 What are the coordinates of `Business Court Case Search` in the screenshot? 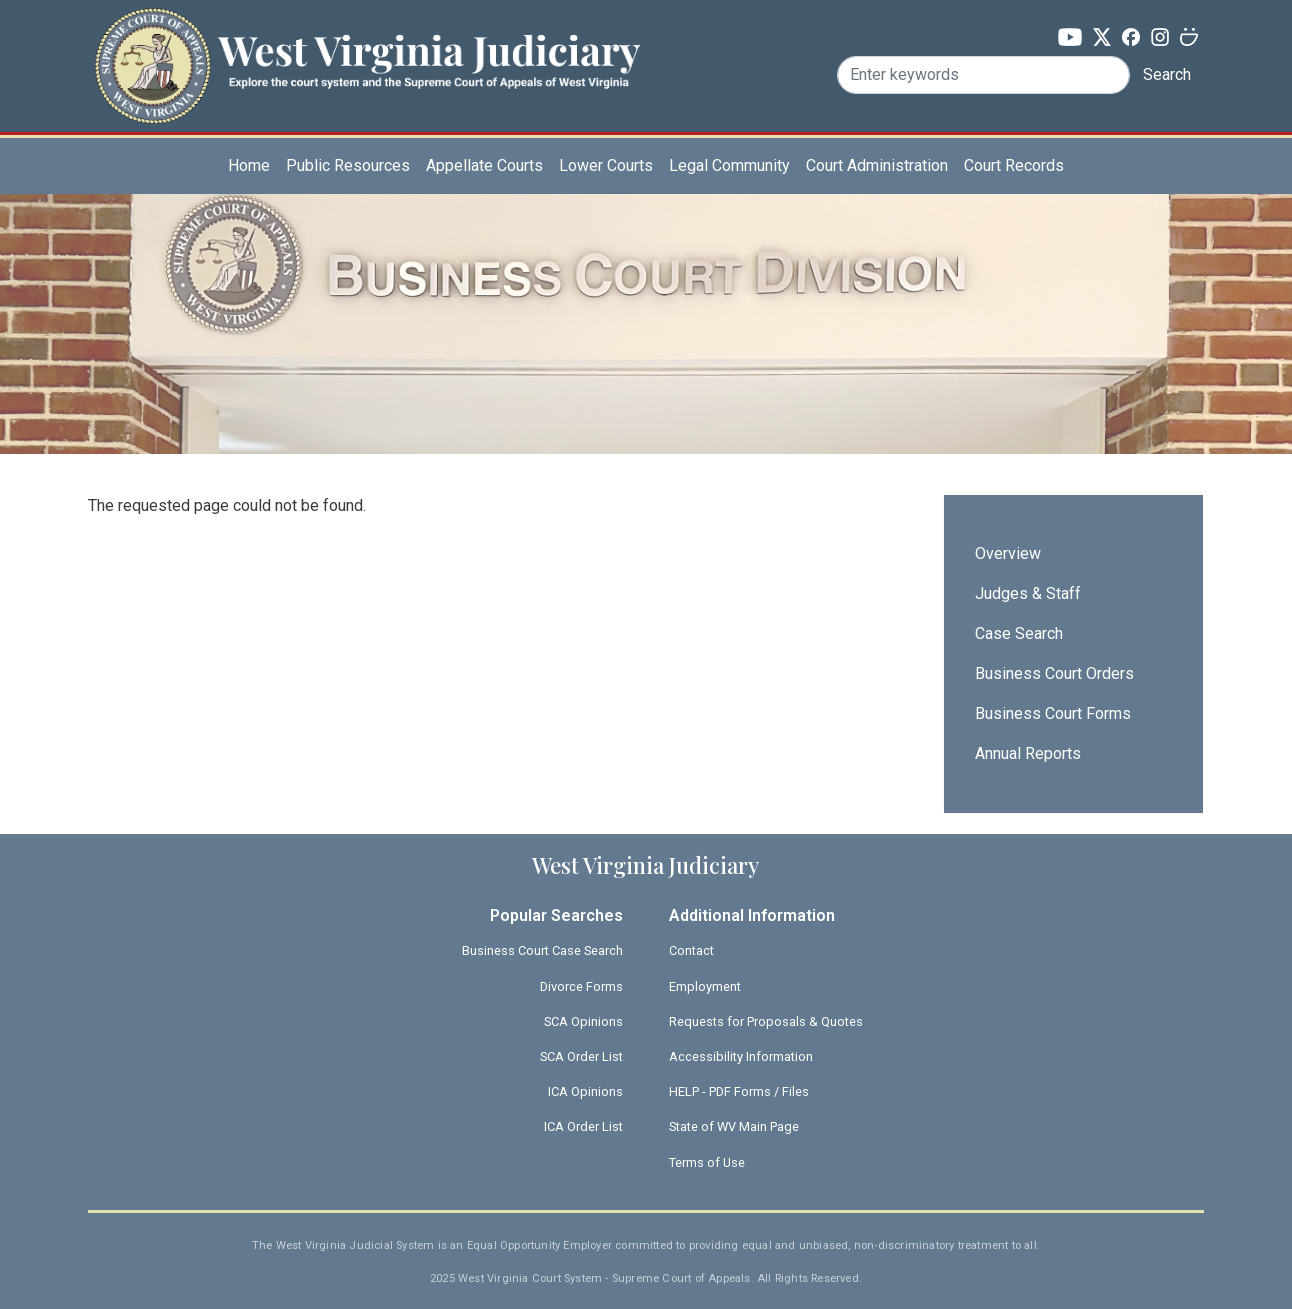 It's located at (542, 950).